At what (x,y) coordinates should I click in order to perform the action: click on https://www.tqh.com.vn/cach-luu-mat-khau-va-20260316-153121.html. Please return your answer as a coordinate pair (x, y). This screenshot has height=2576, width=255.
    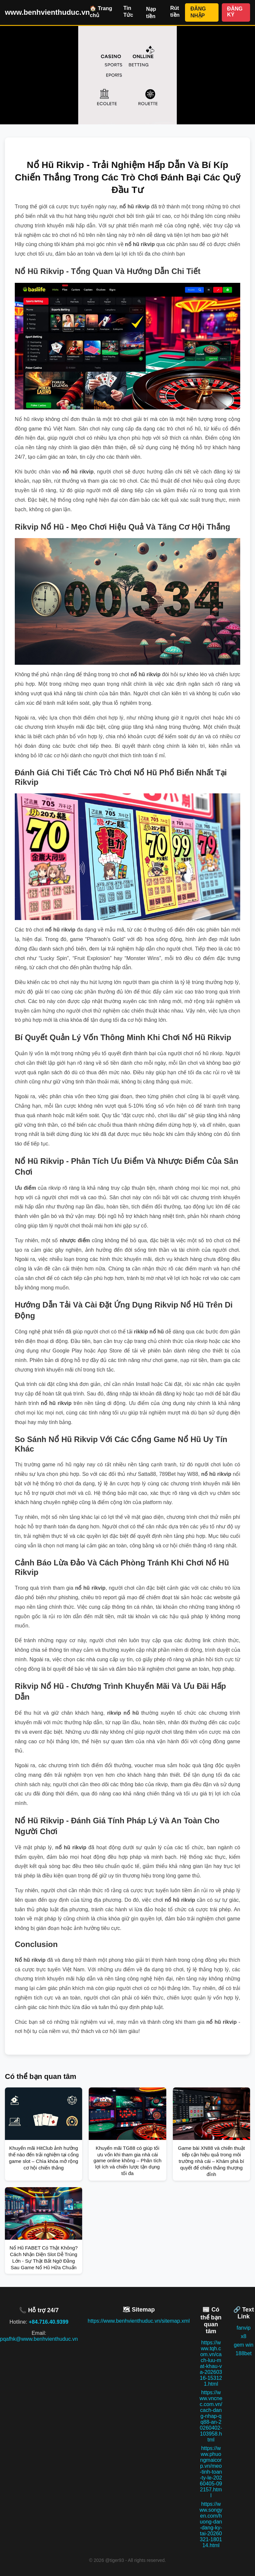
    Looking at the image, I should click on (211, 2363).